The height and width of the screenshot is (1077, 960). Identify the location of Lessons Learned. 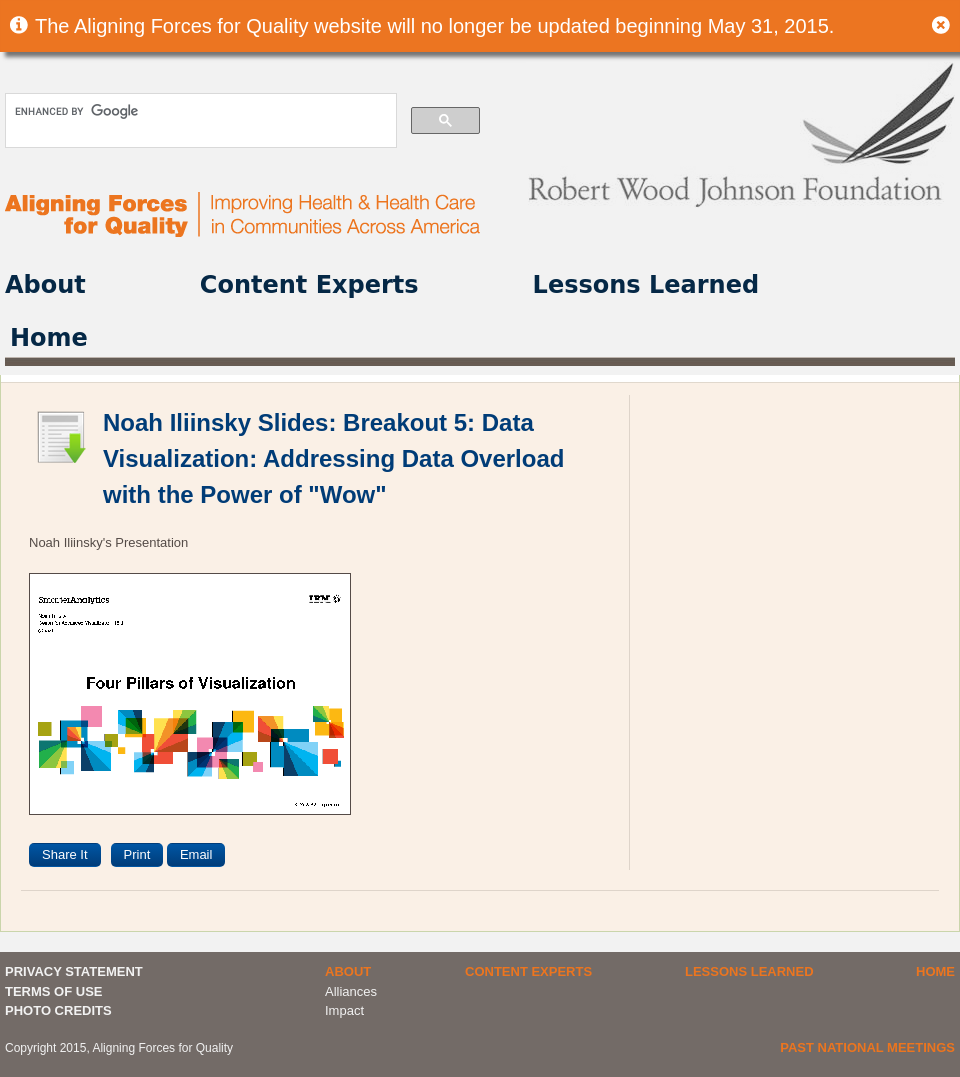
(646, 285).